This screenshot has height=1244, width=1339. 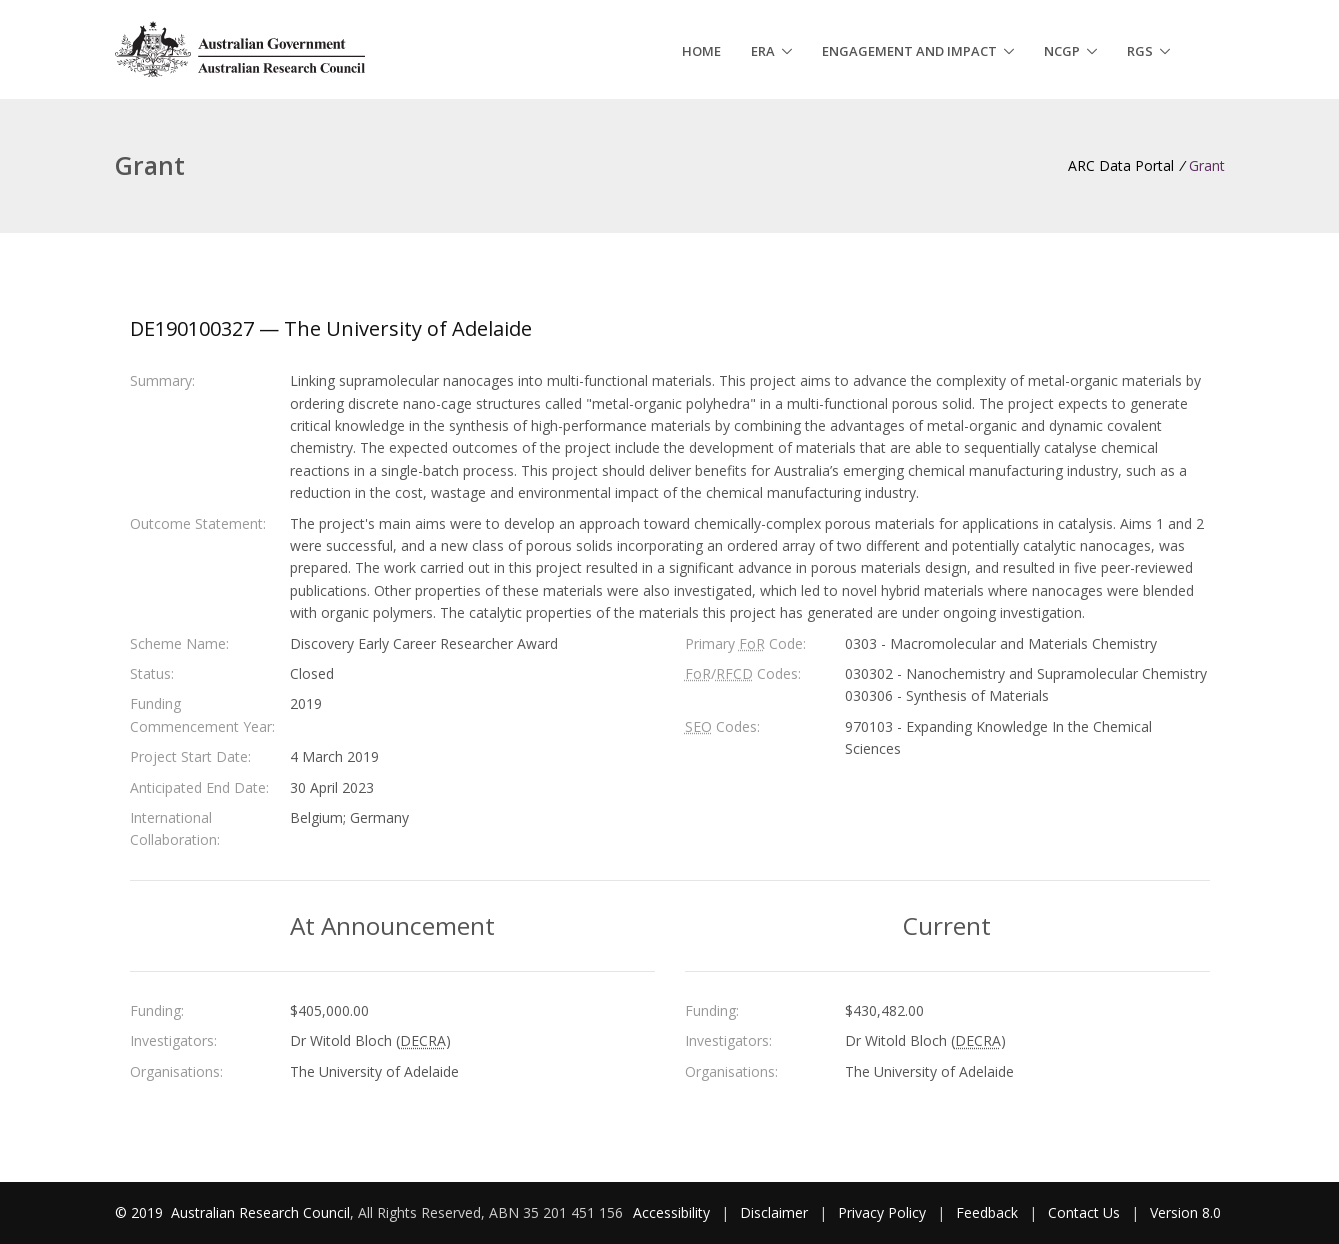 I want to click on Disclaimer, so click(x=774, y=1212).